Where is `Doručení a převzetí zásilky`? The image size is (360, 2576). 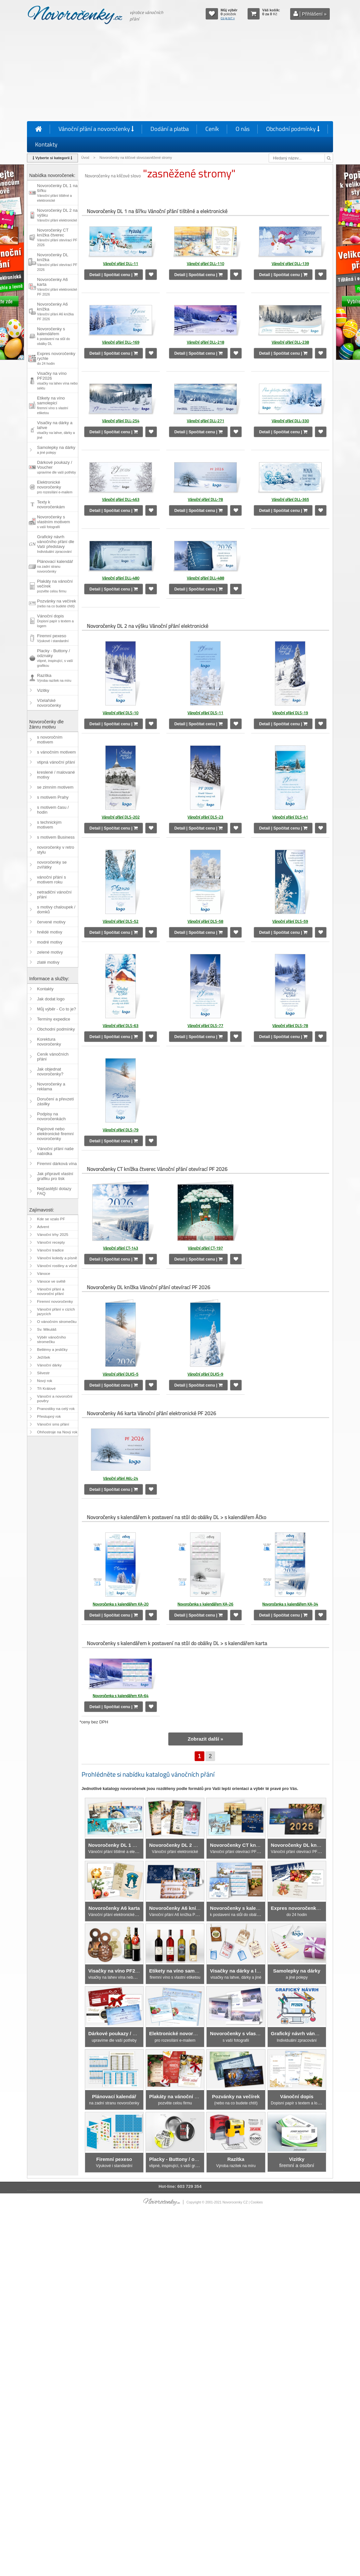
Doručení a převzetí zásilky is located at coordinates (55, 1101).